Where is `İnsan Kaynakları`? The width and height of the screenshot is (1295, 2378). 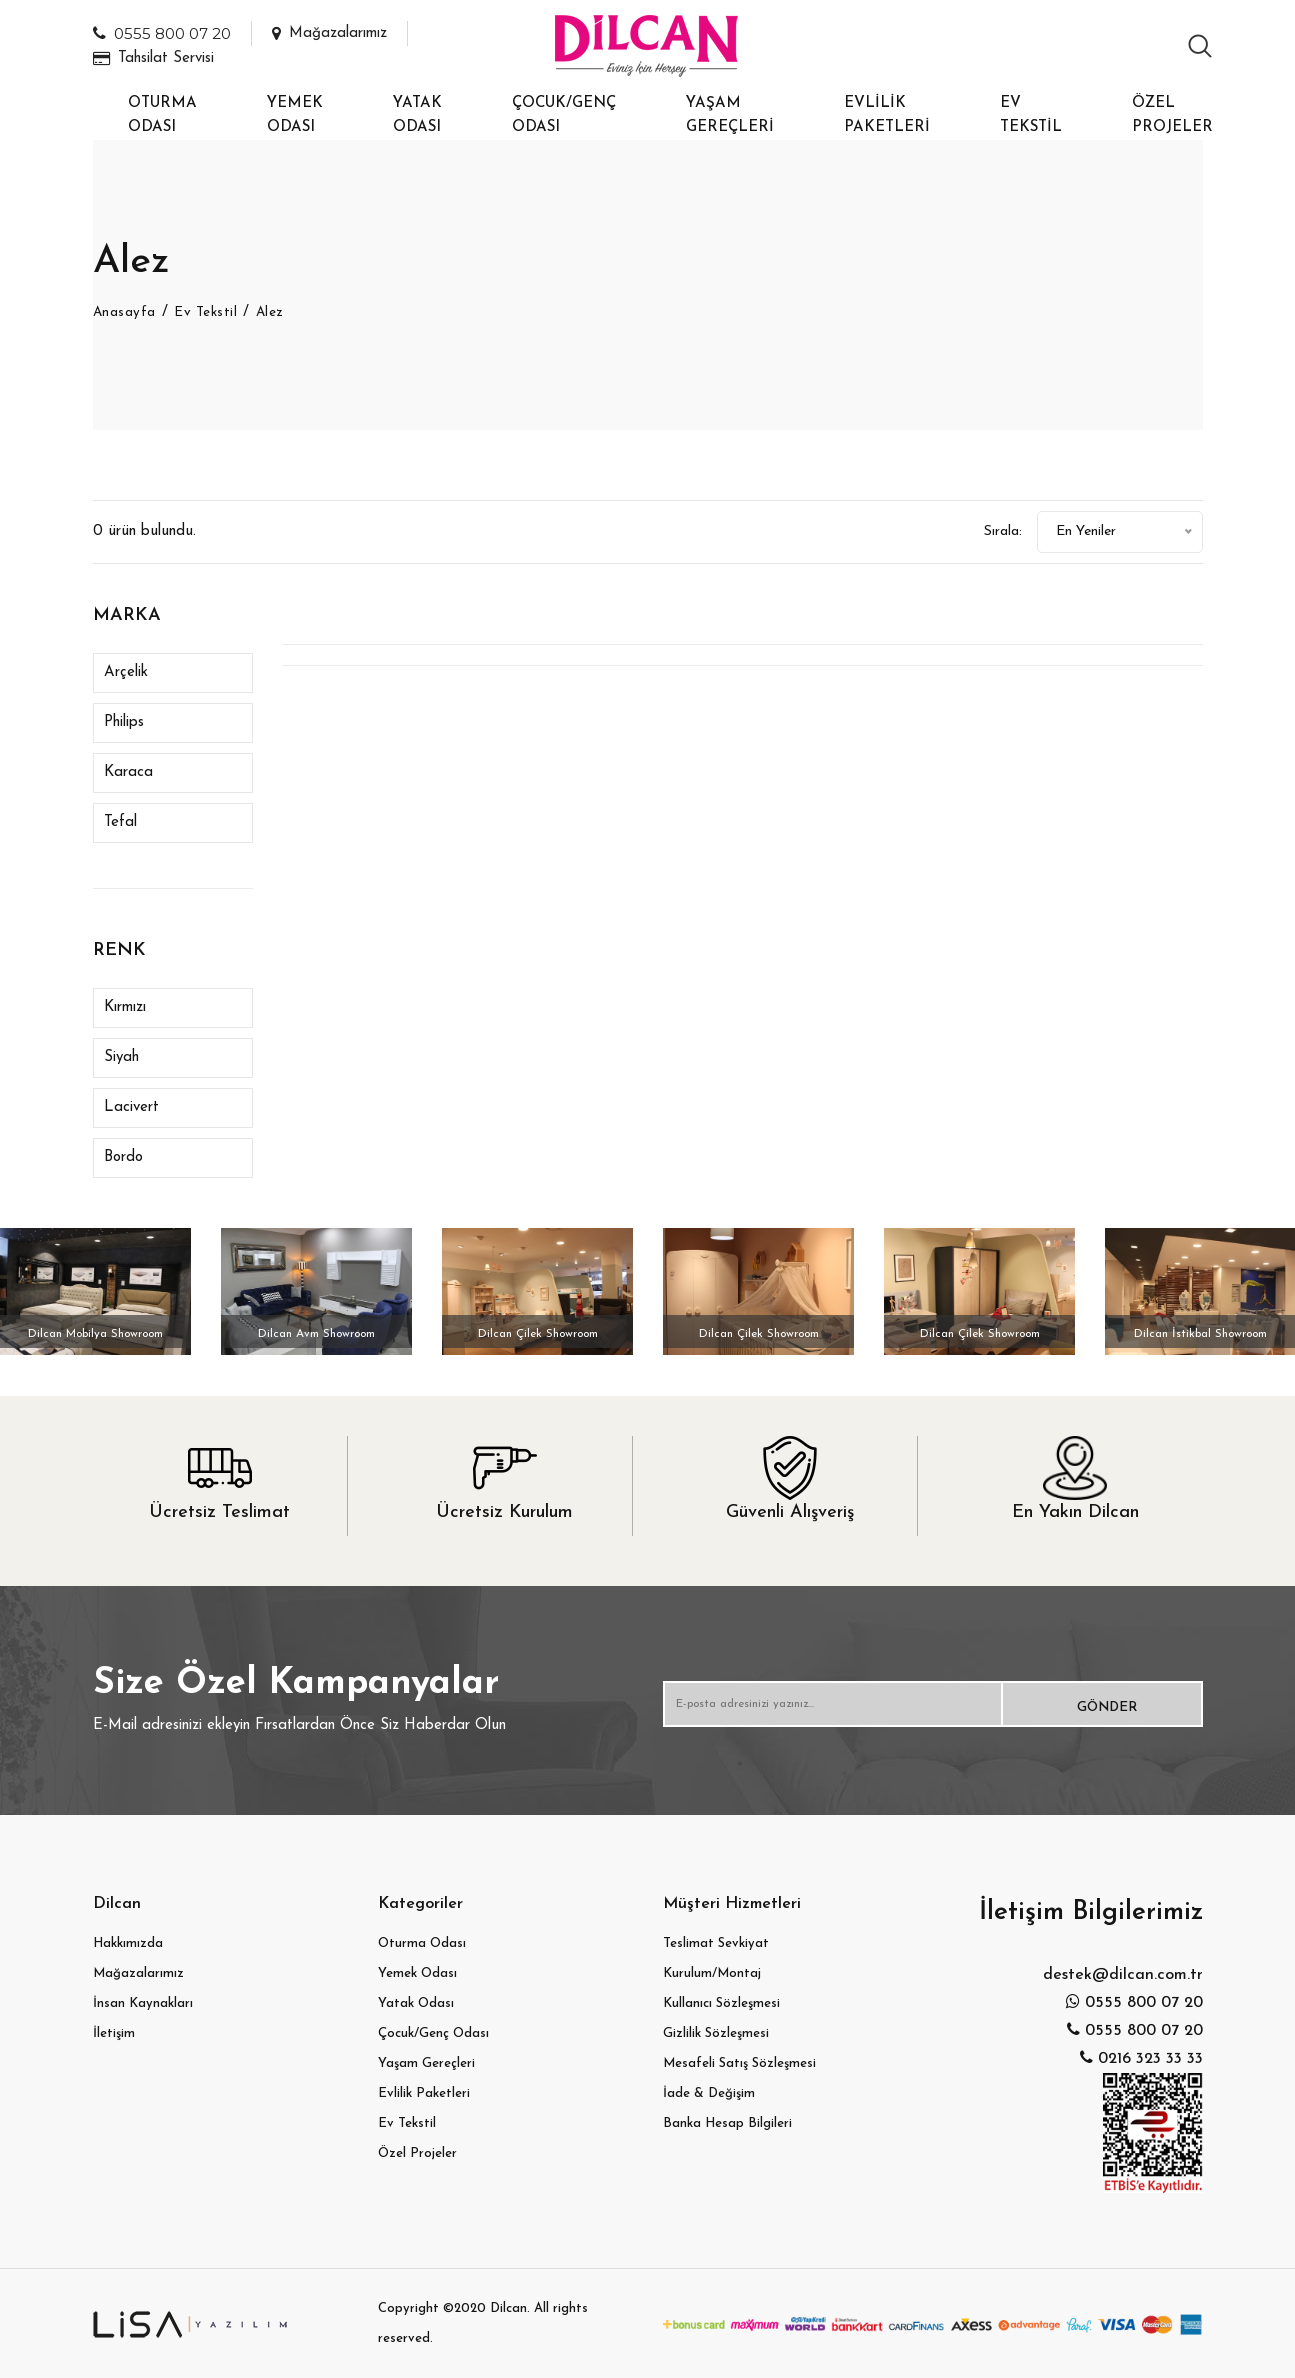 İnsan Kaynakları is located at coordinates (143, 2003).